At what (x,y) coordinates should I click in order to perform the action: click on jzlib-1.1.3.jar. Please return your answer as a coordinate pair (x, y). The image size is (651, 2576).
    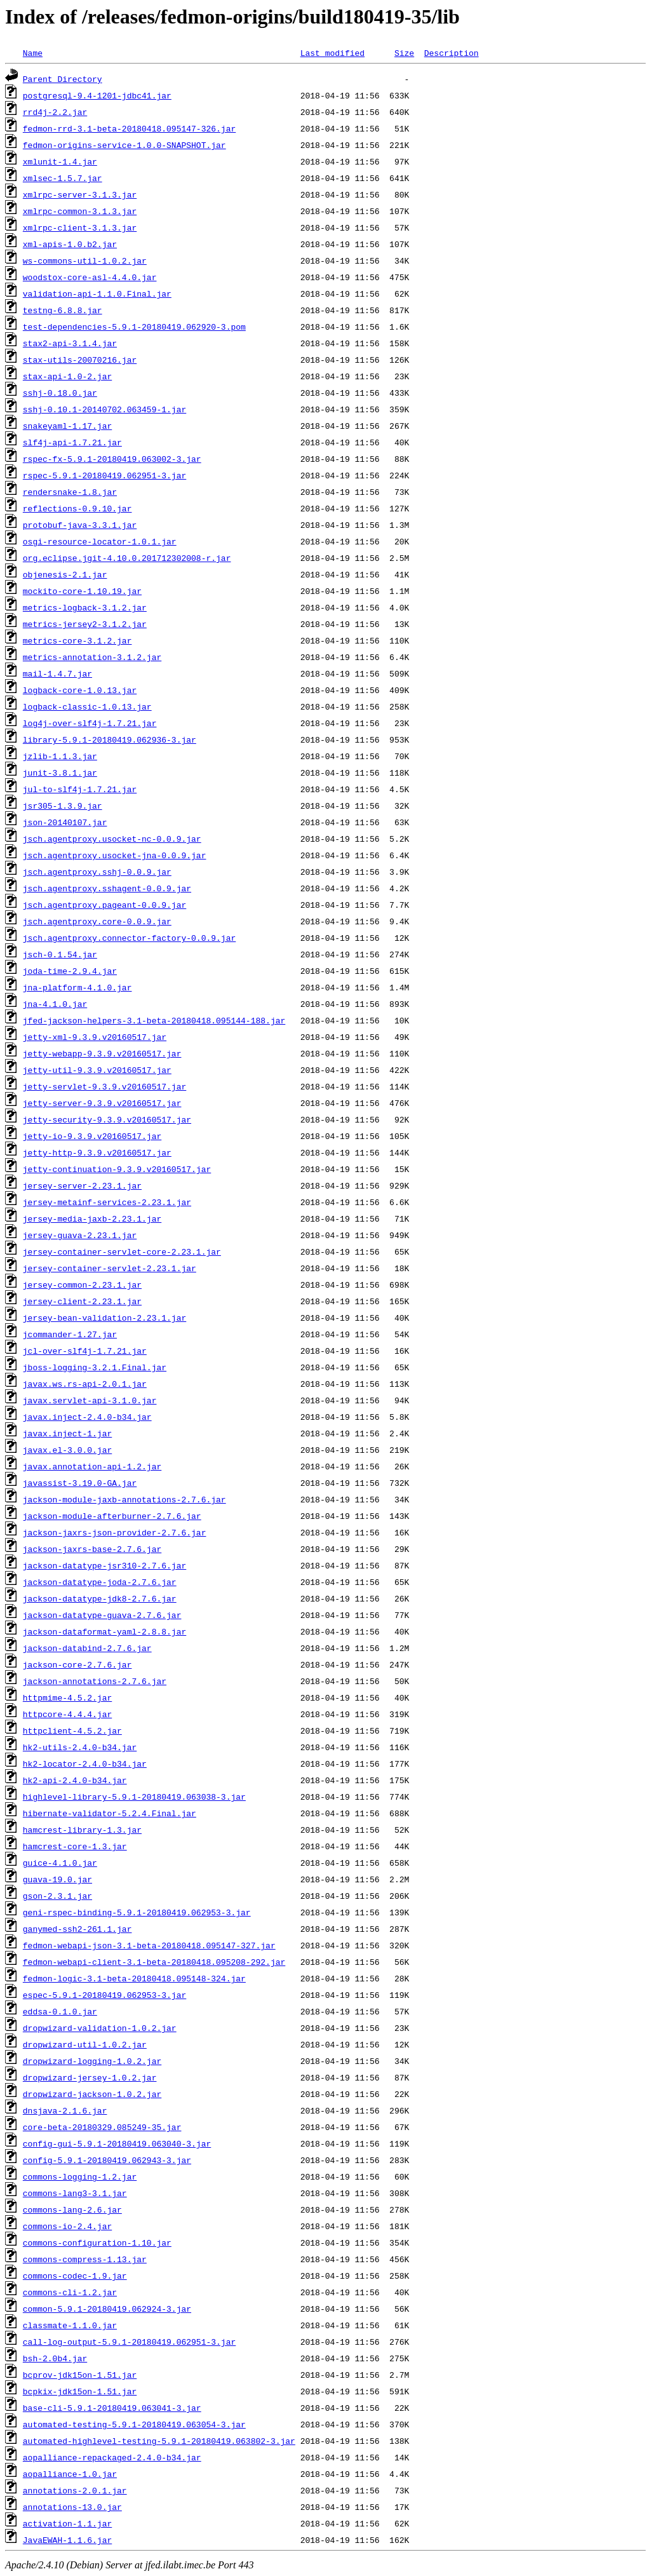
    Looking at the image, I should click on (60, 756).